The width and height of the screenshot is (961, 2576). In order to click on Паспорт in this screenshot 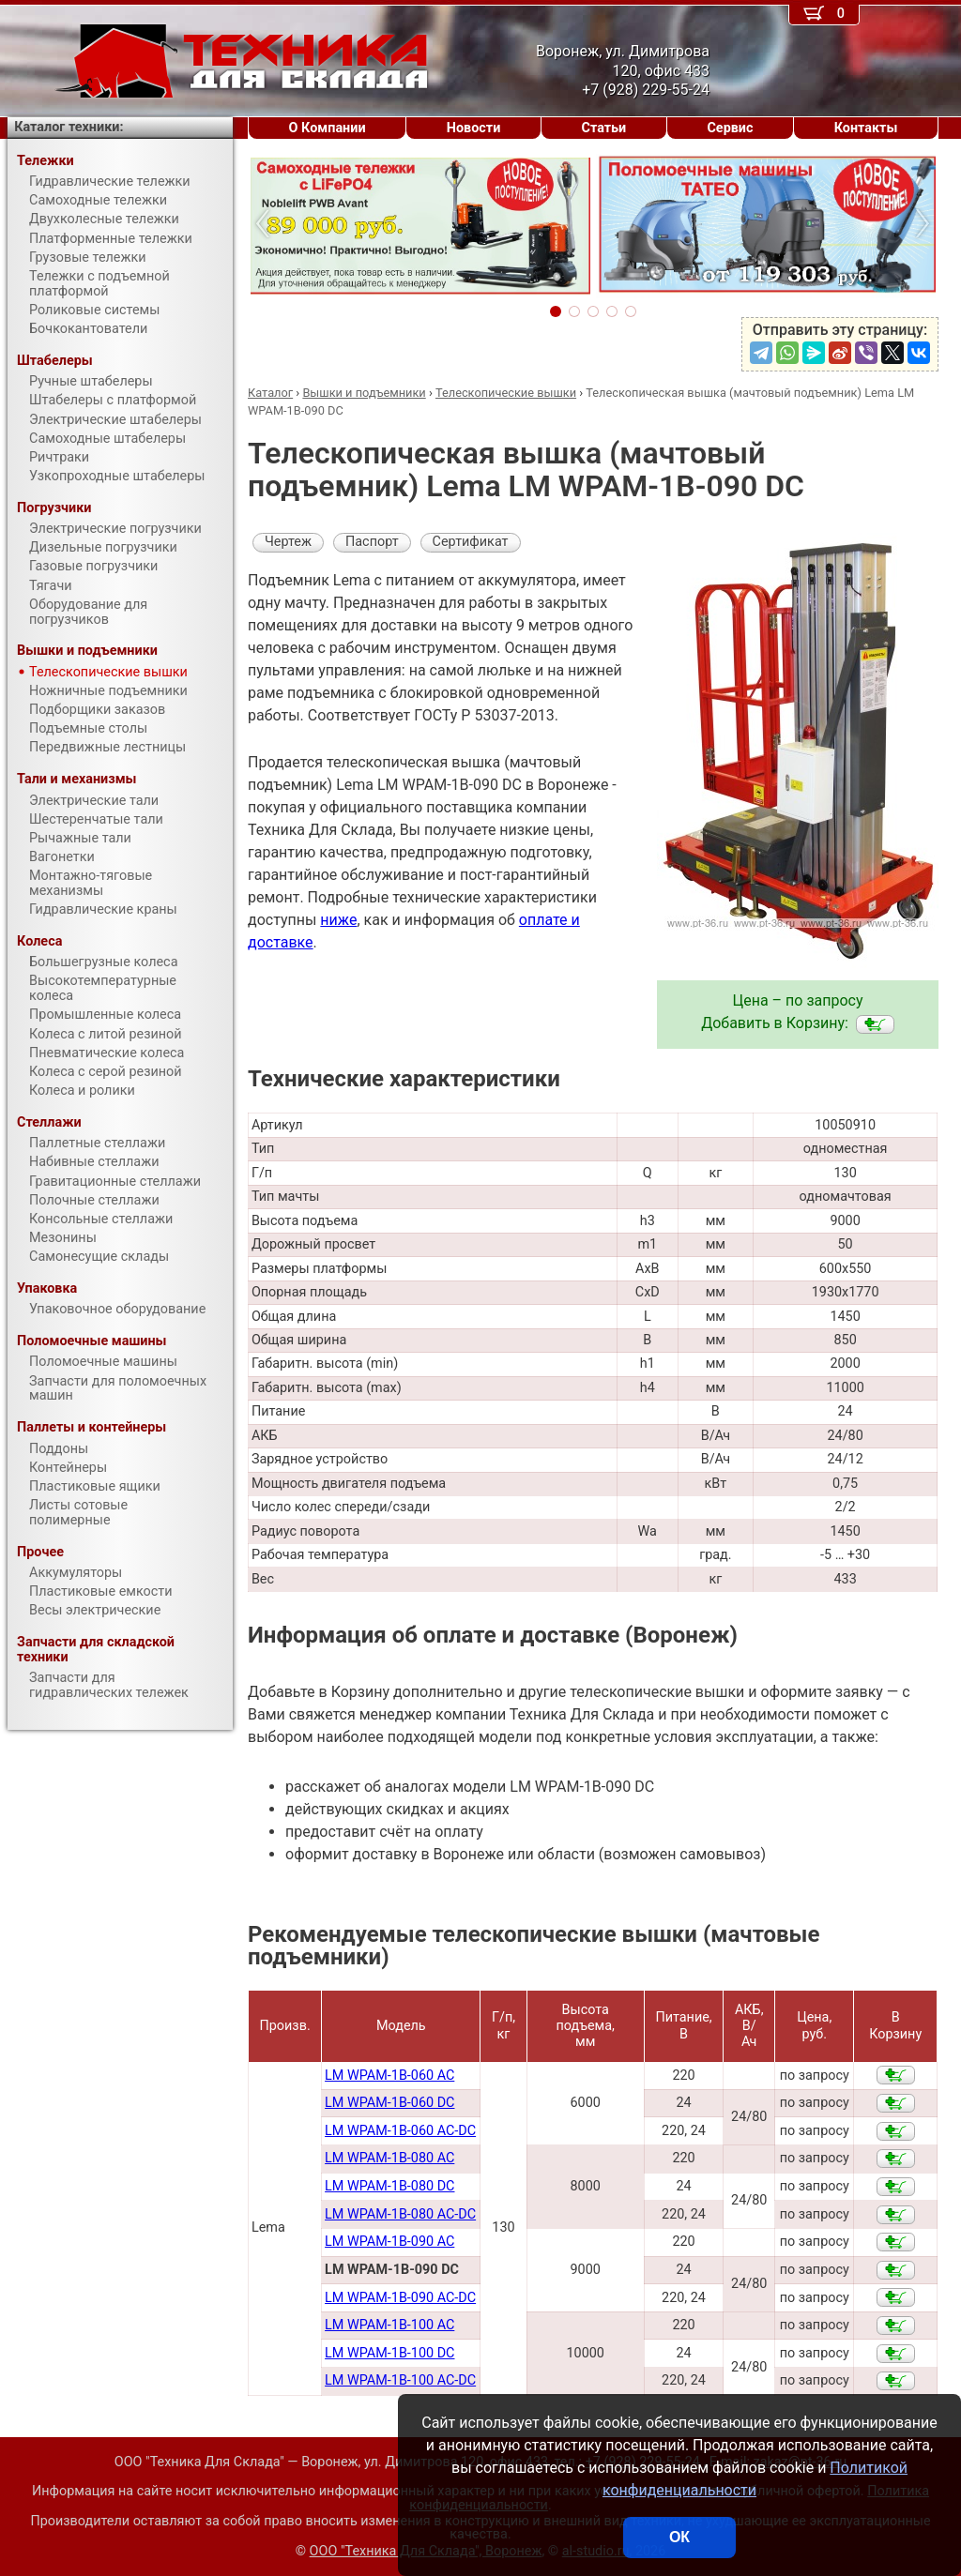, I will do `click(372, 542)`.